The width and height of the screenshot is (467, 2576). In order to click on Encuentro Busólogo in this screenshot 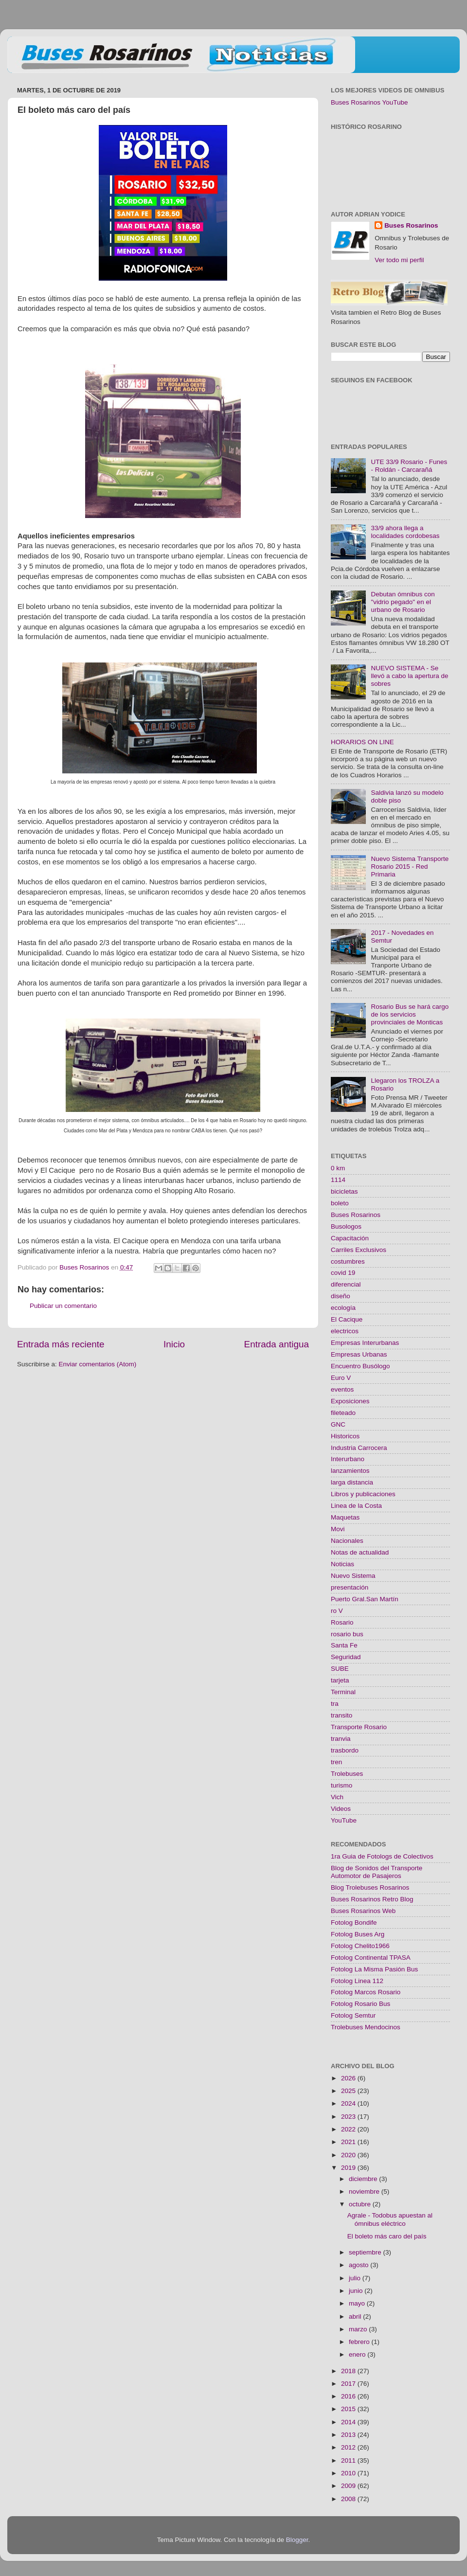, I will do `click(360, 1366)`.